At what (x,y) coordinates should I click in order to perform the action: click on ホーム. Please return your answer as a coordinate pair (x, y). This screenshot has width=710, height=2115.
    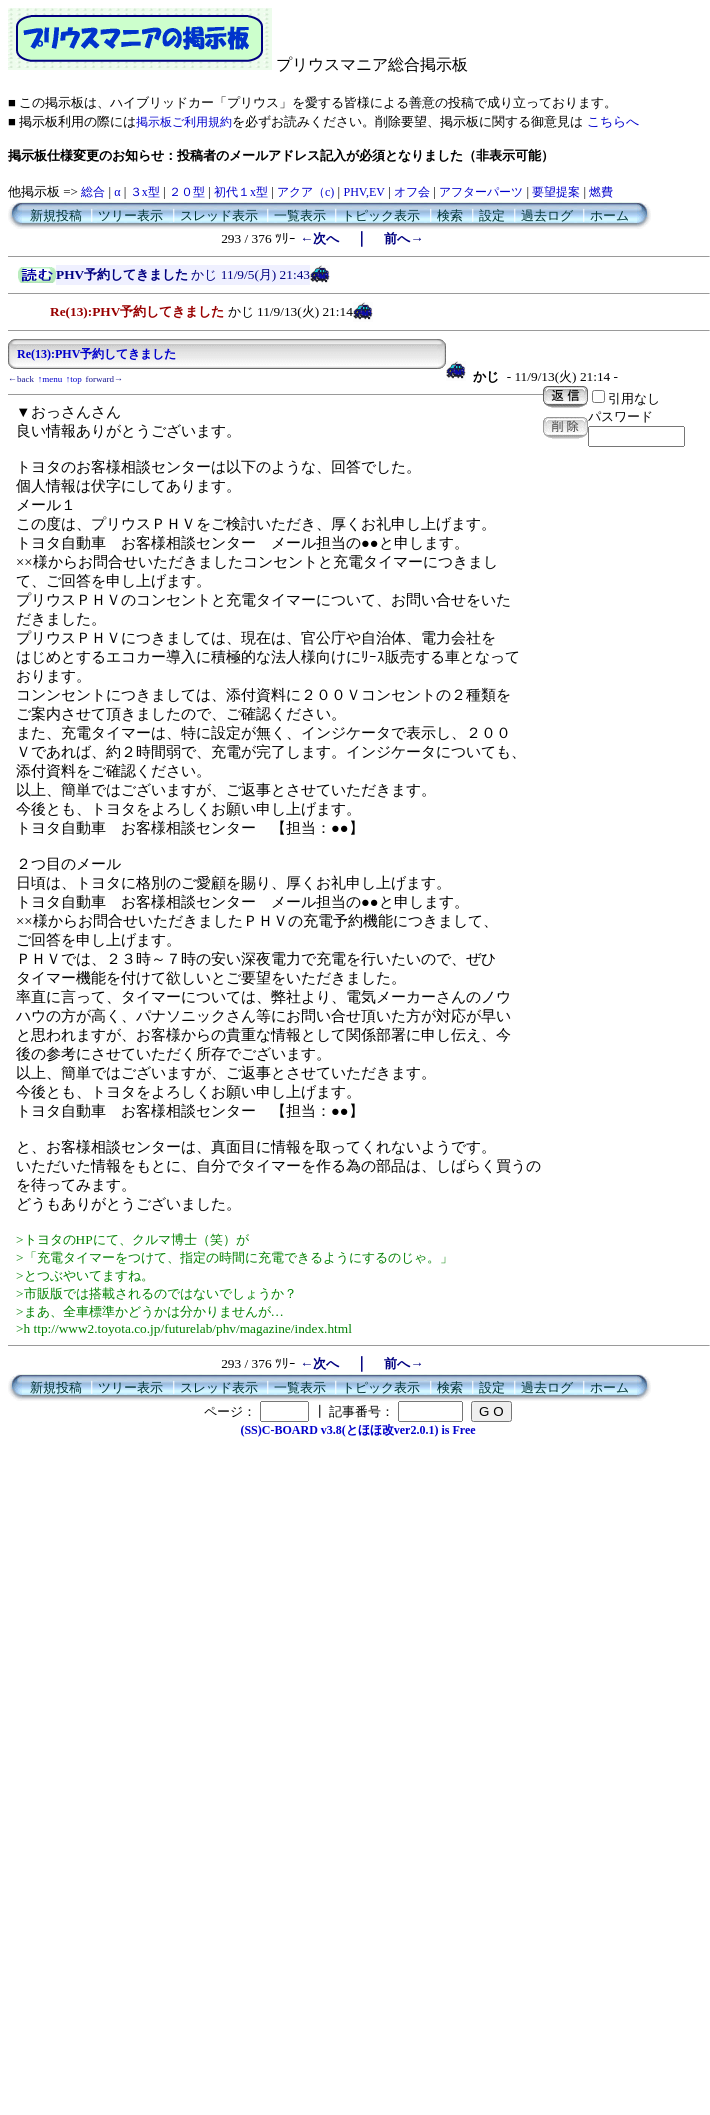
    Looking at the image, I should click on (609, 215).